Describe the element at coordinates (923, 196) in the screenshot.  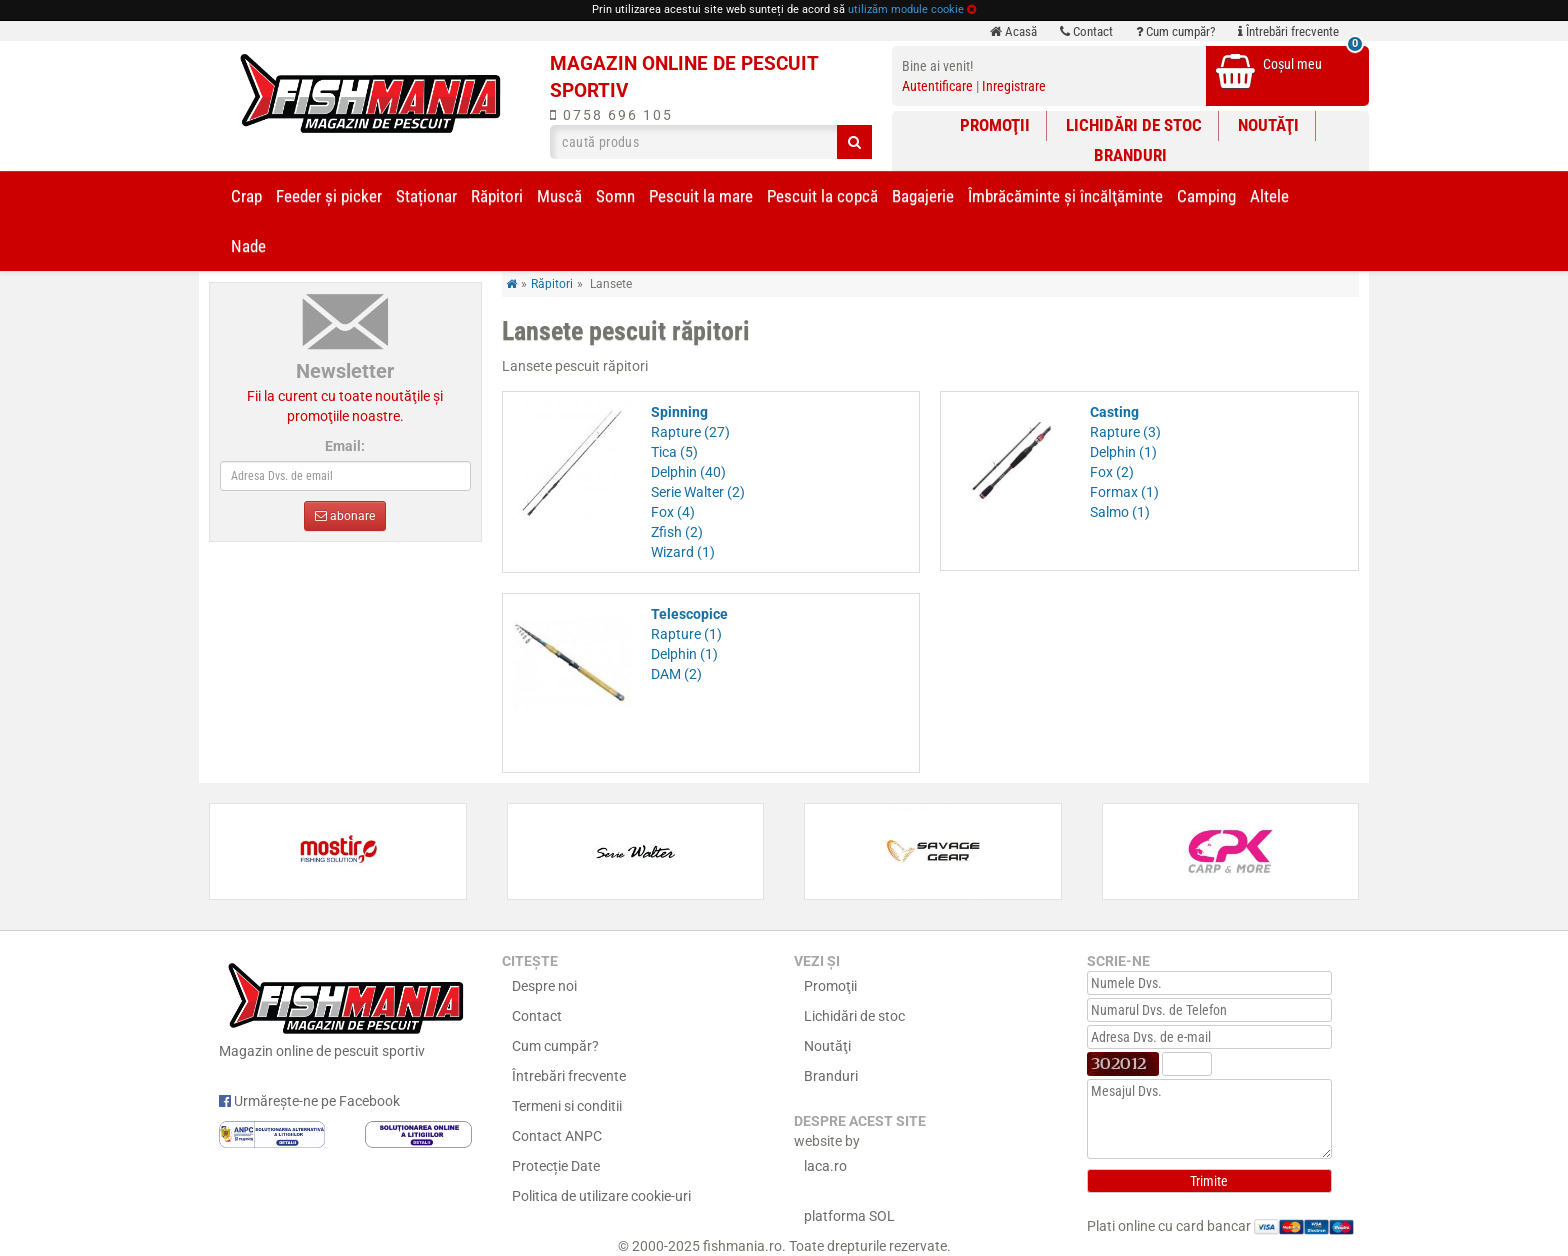
I see `Bagajerie` at that location.